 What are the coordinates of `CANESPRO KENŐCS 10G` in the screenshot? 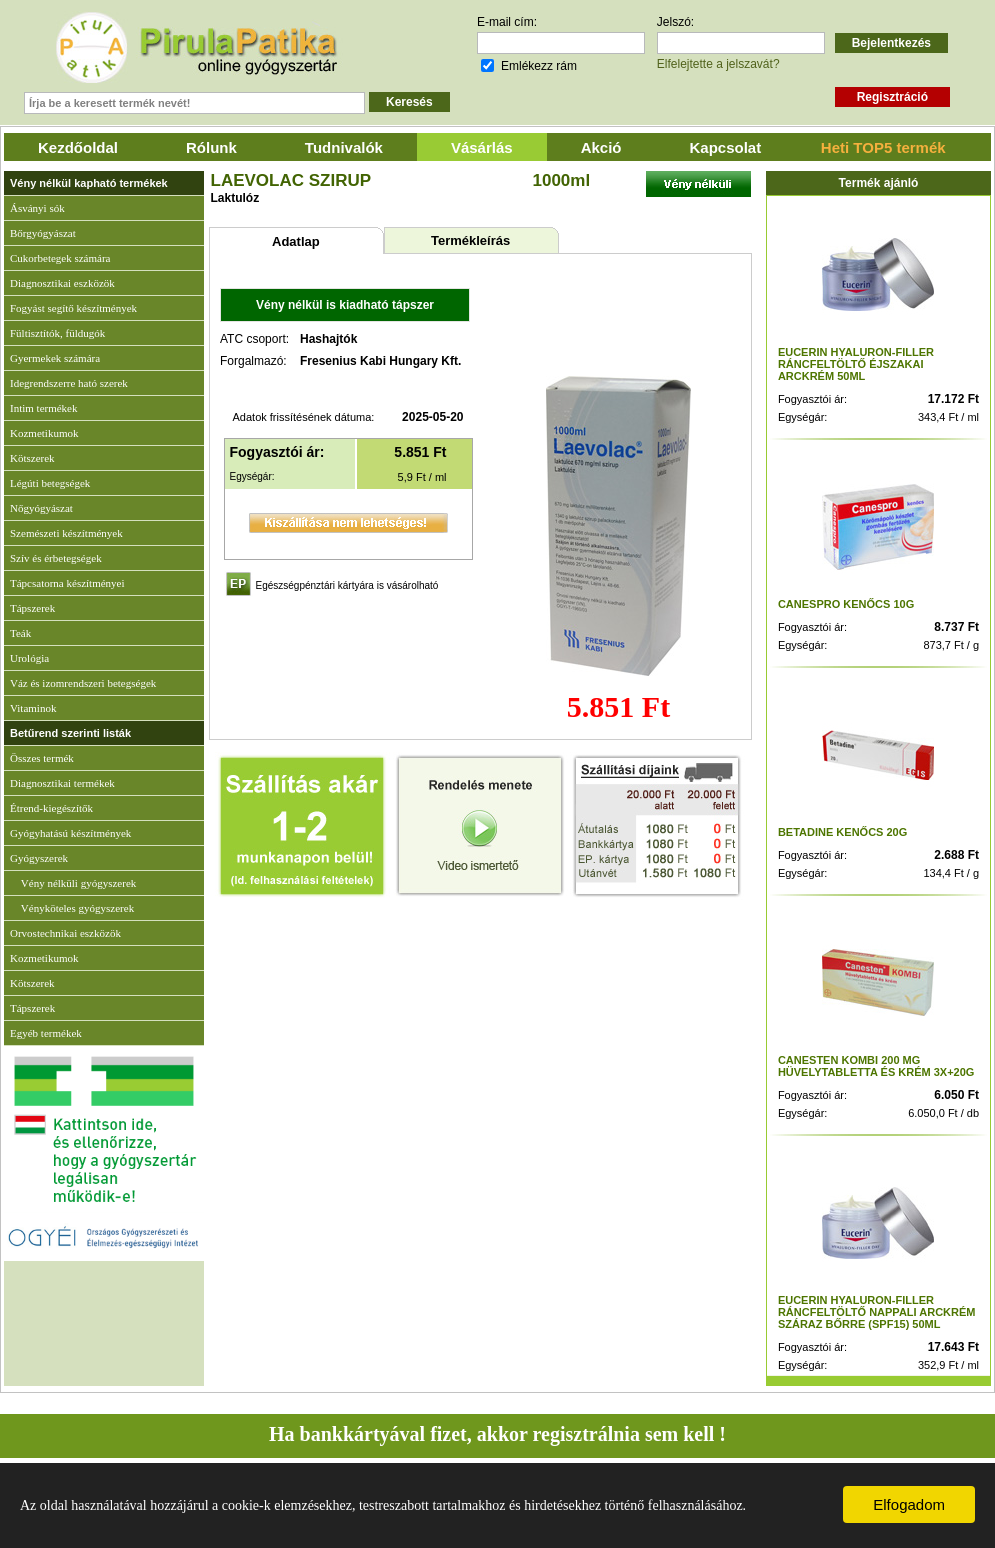 It's located at (846, 604).